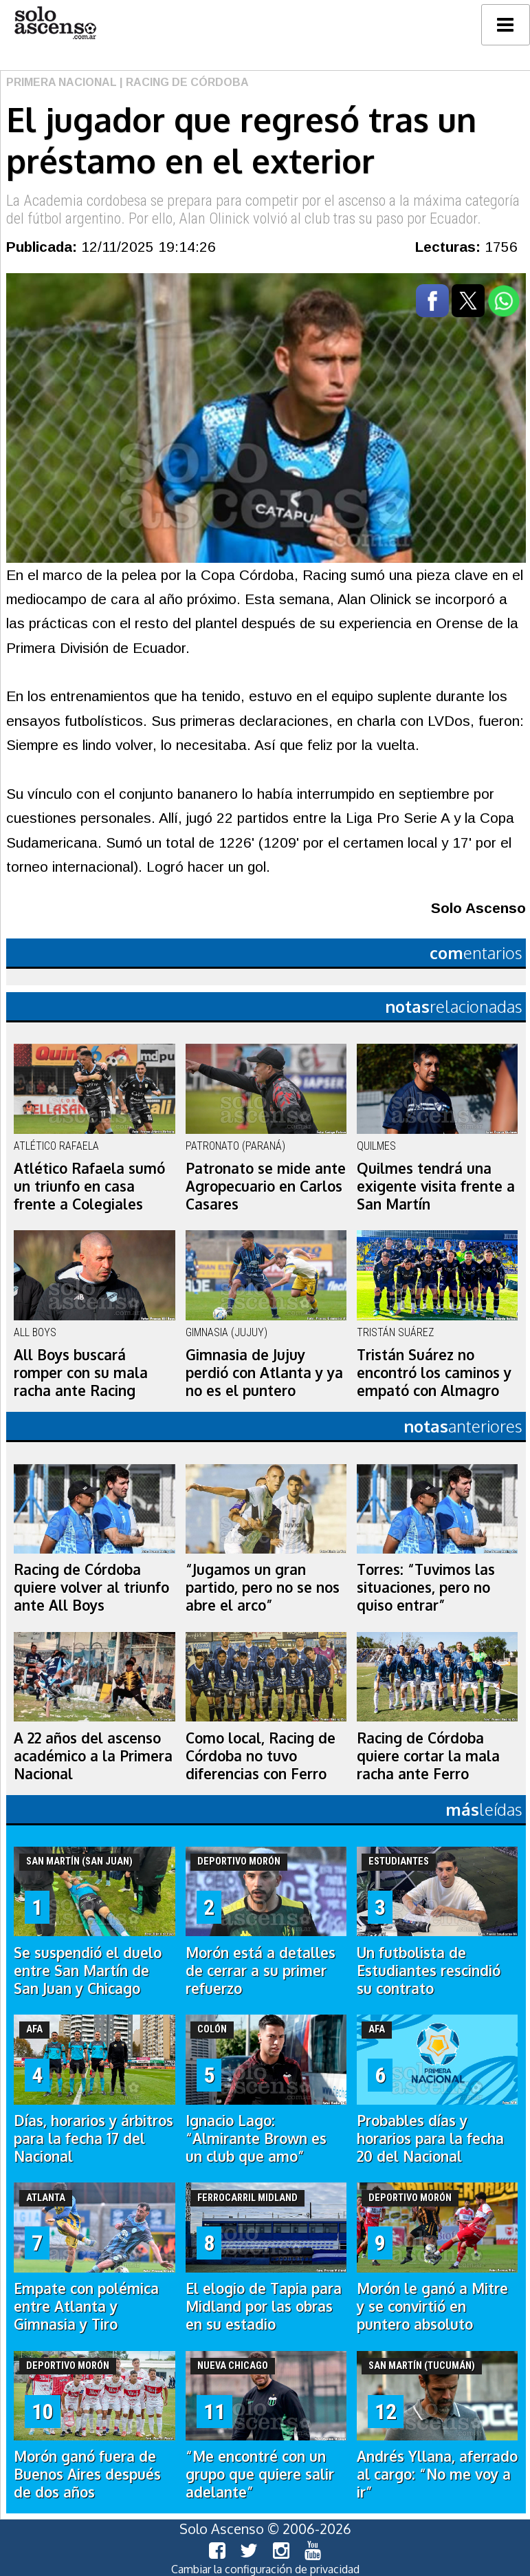 The image size is (530, 2576). What do you see at coordinates (264, 1372) in the screenshot?
I see `Gimnasia de Jujuy perdió con Atlanta y ya no es el puntero` at bounding box center [264, 1372].